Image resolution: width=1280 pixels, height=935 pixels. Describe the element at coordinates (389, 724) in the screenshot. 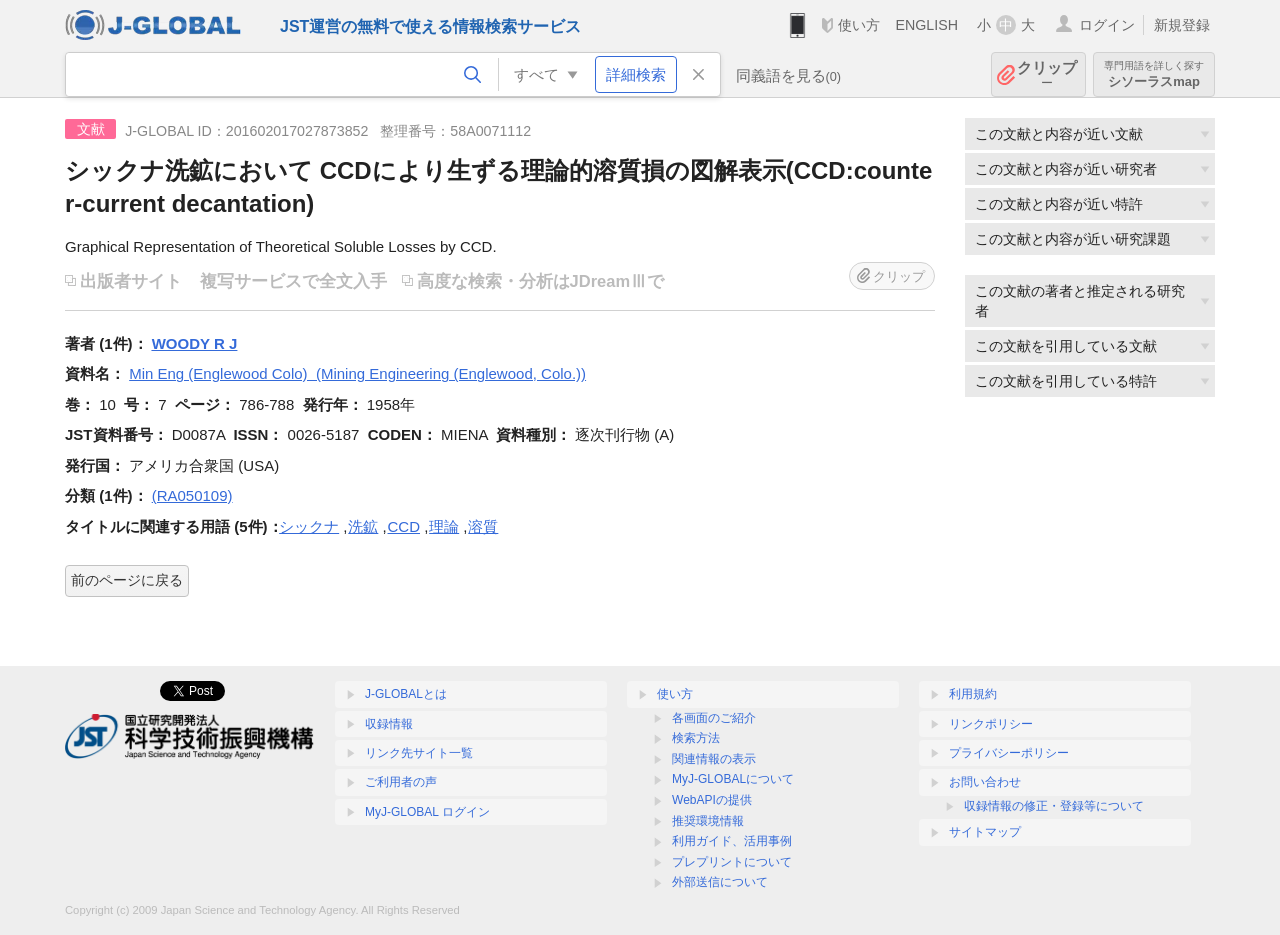

I see `収録情報` at that location.